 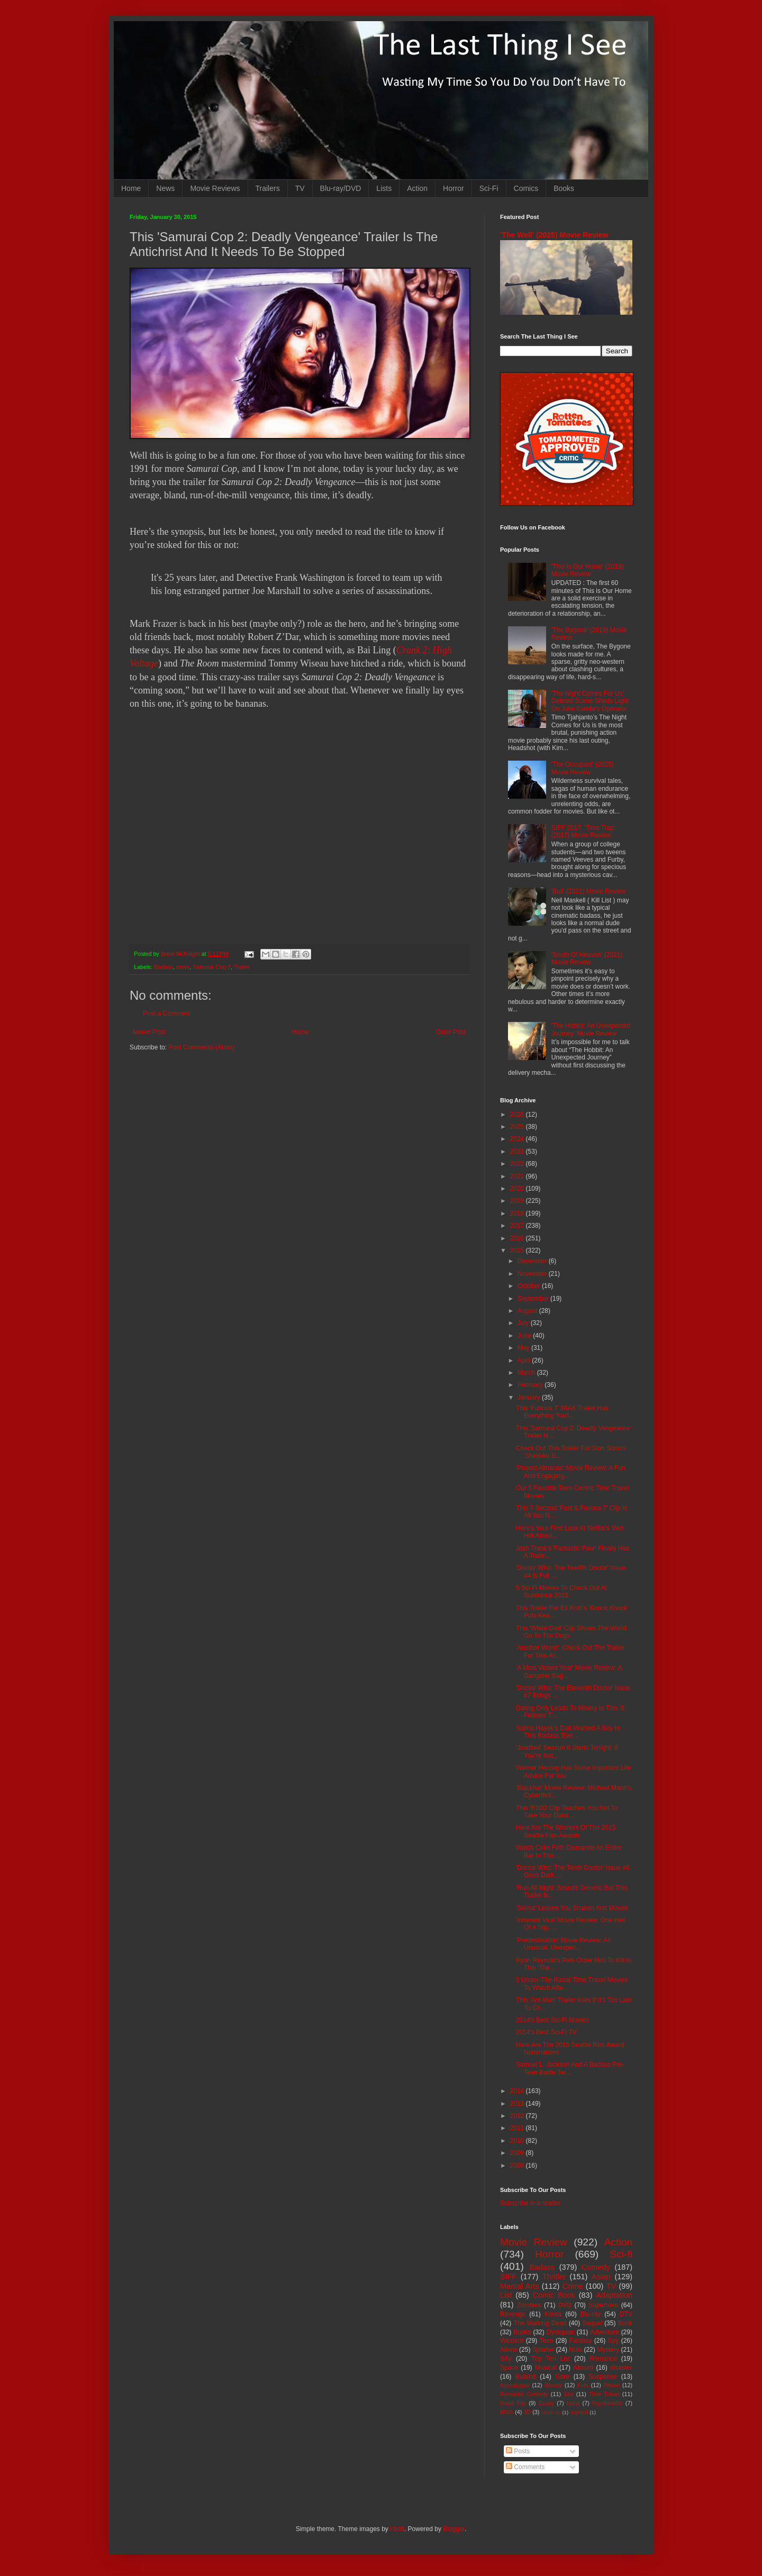 I want to click on Blu-ray/DVD, so click(x=340, y=188).